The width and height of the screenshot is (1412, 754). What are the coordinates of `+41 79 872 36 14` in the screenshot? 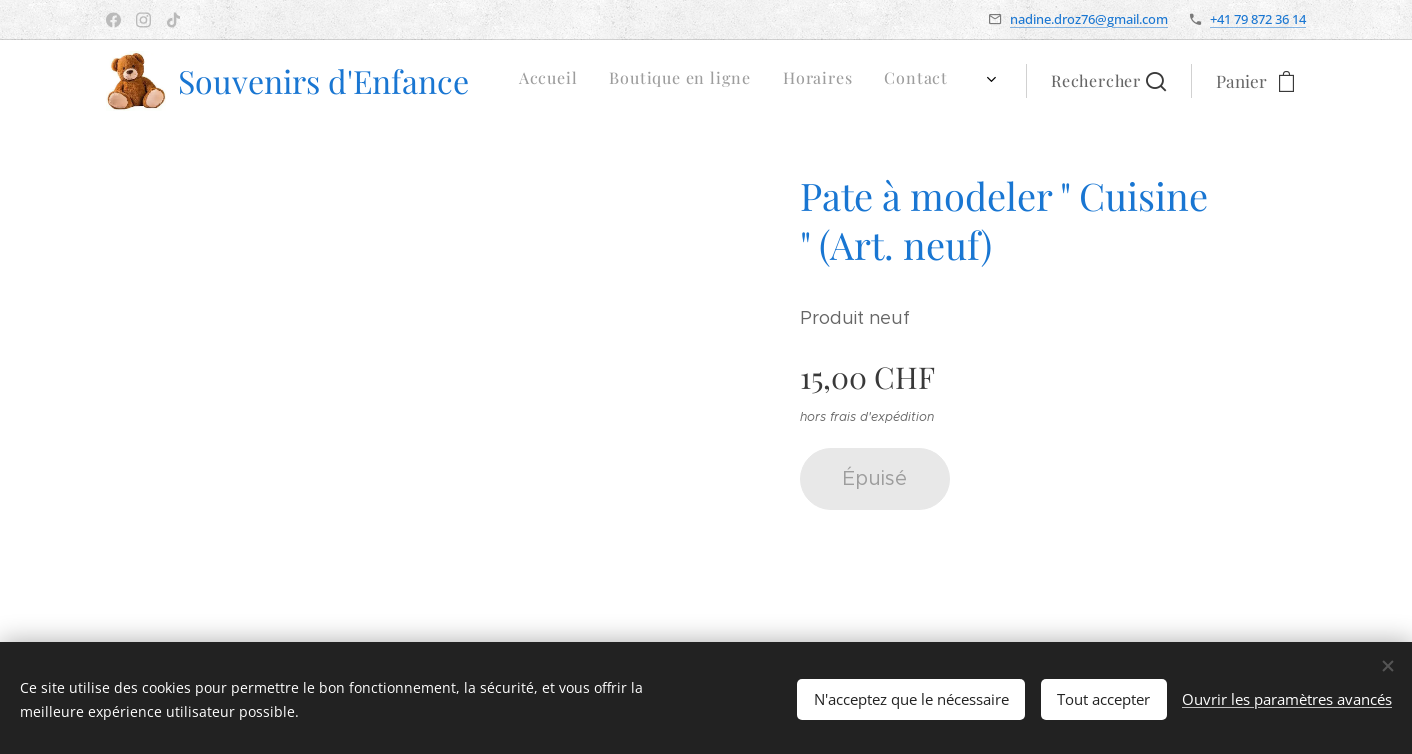 It's located at (1258, 19).